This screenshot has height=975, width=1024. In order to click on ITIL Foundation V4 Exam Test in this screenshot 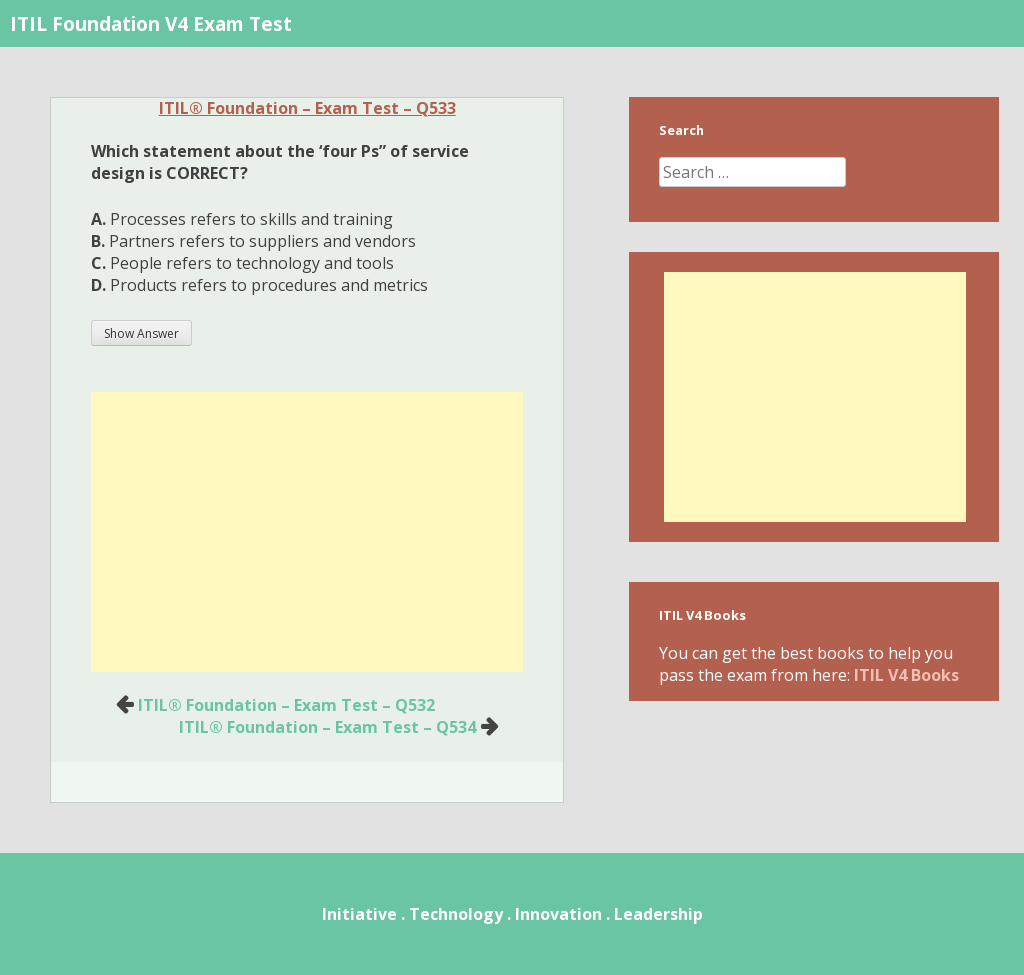, I will do `click(151, 23)`.